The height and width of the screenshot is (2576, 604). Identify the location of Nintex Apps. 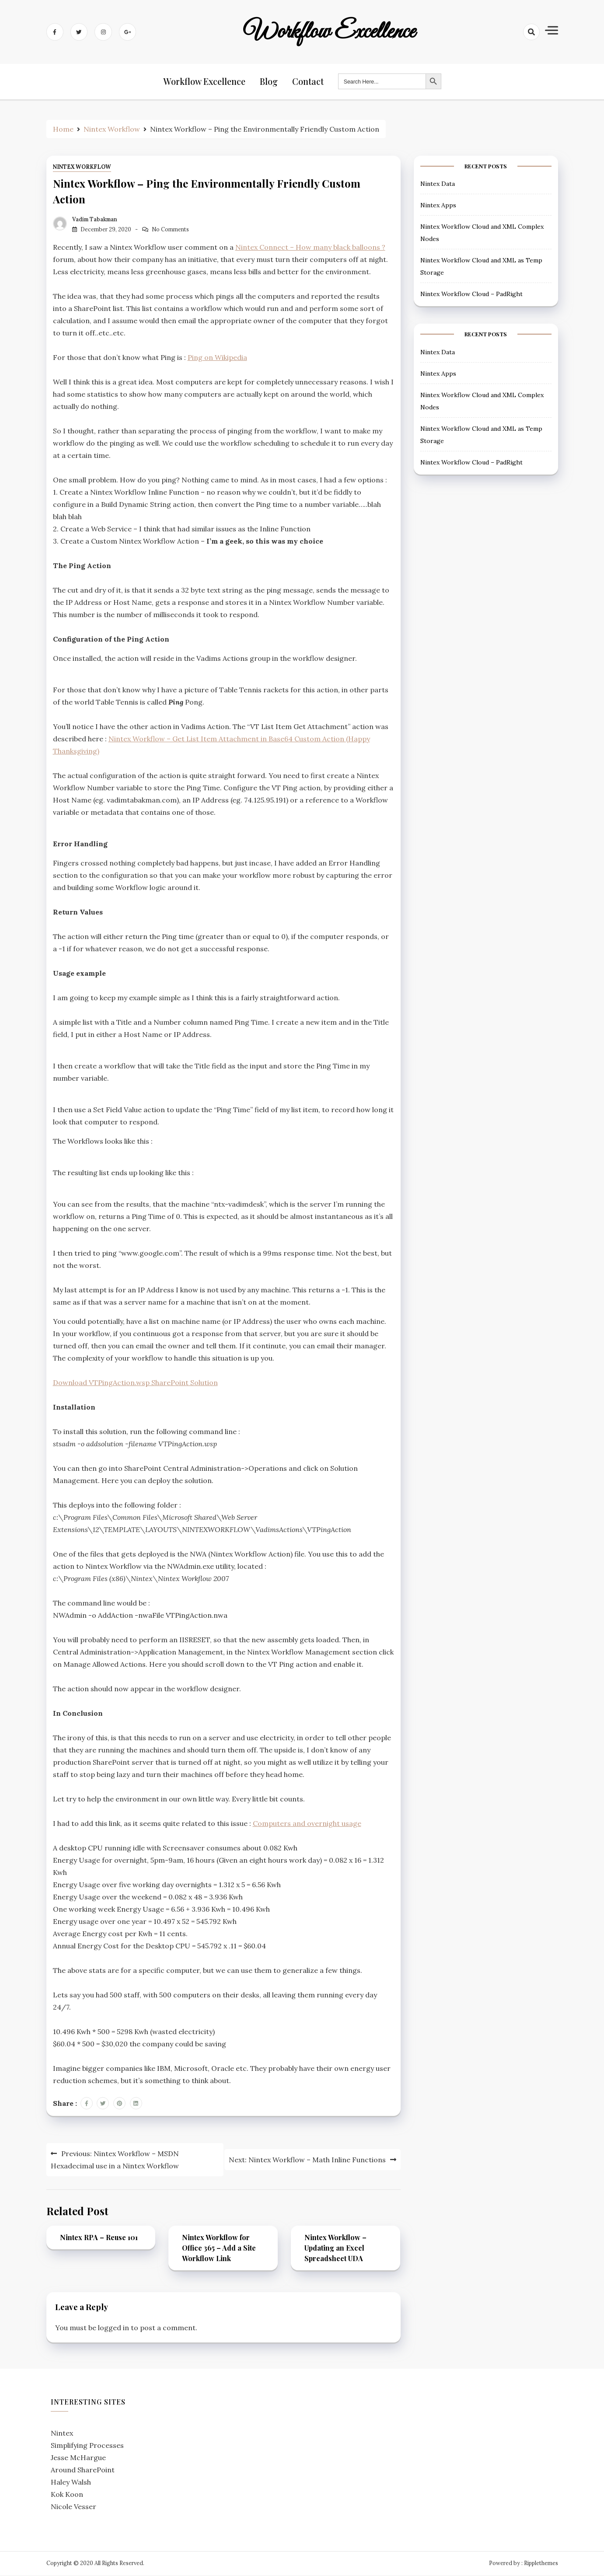
(438, 206).